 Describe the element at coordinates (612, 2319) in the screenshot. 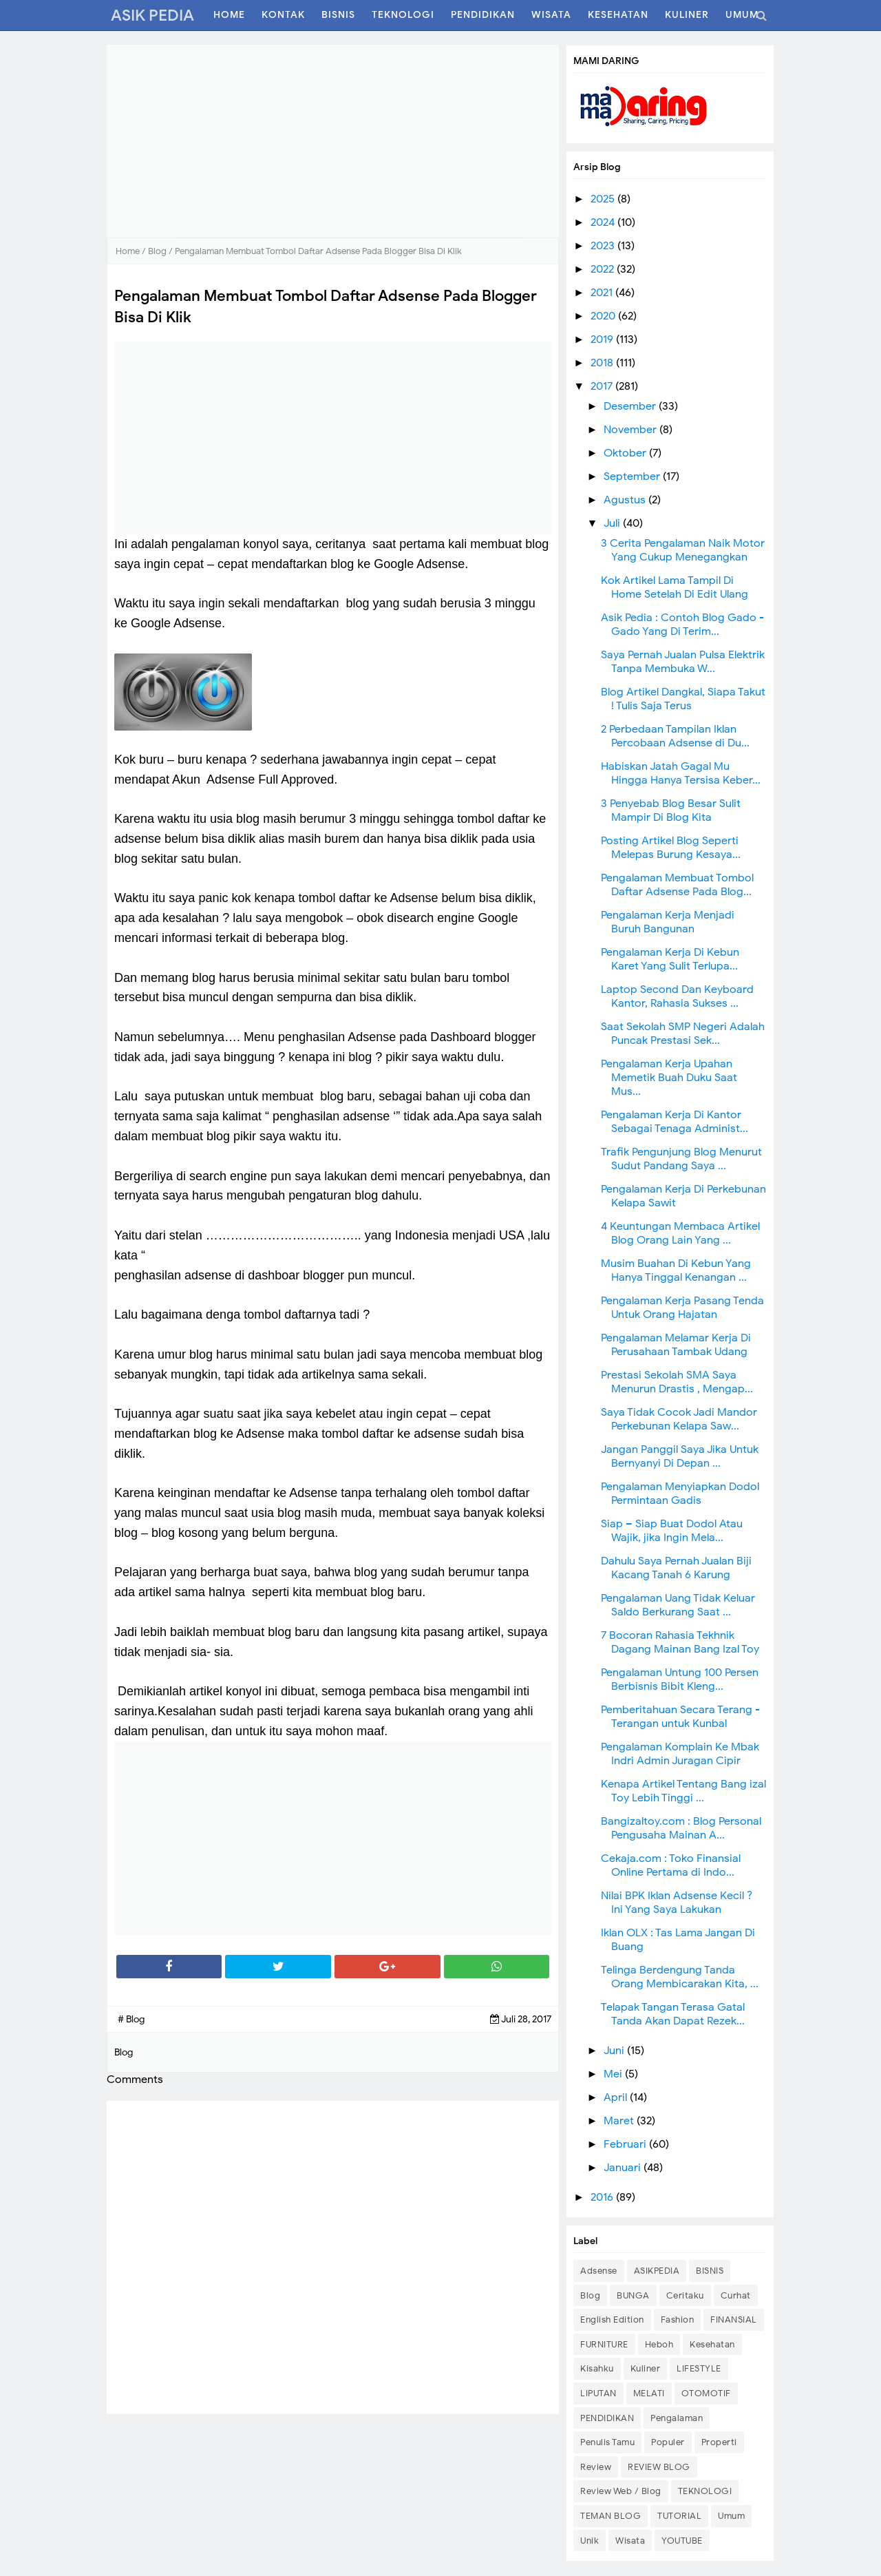

I see `English Edition` at that location.